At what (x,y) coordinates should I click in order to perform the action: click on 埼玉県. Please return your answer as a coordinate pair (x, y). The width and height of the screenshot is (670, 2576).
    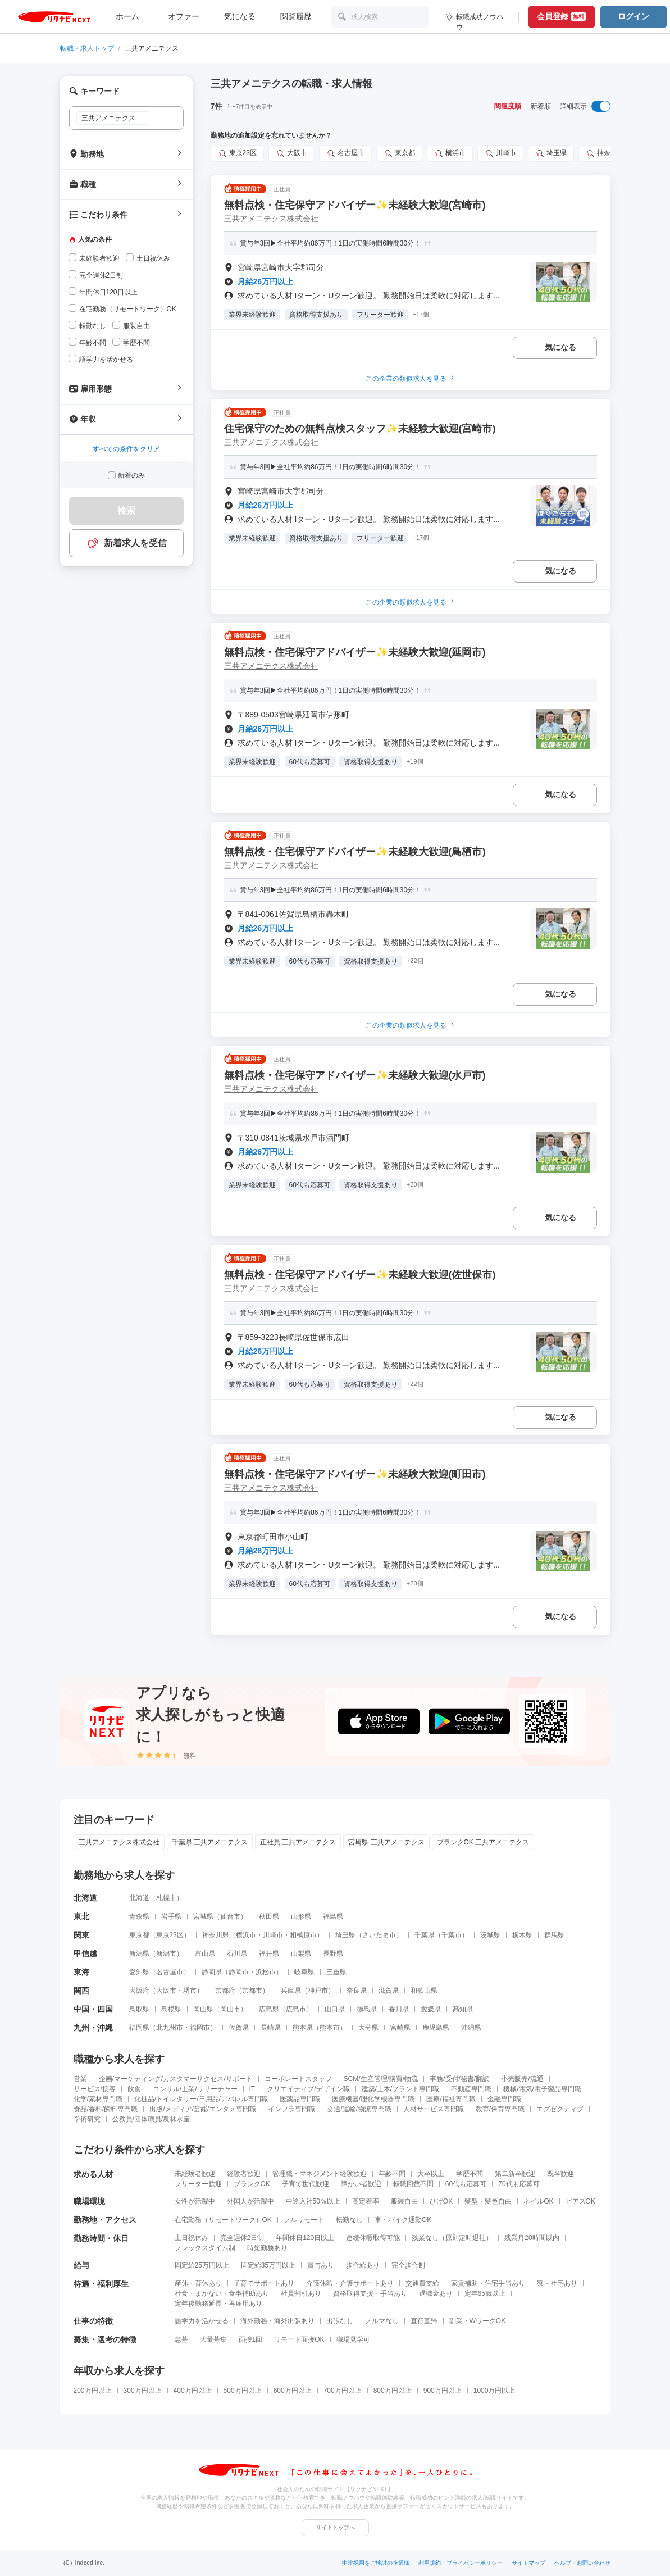
    Looking at the image, I should click on (551, 153).